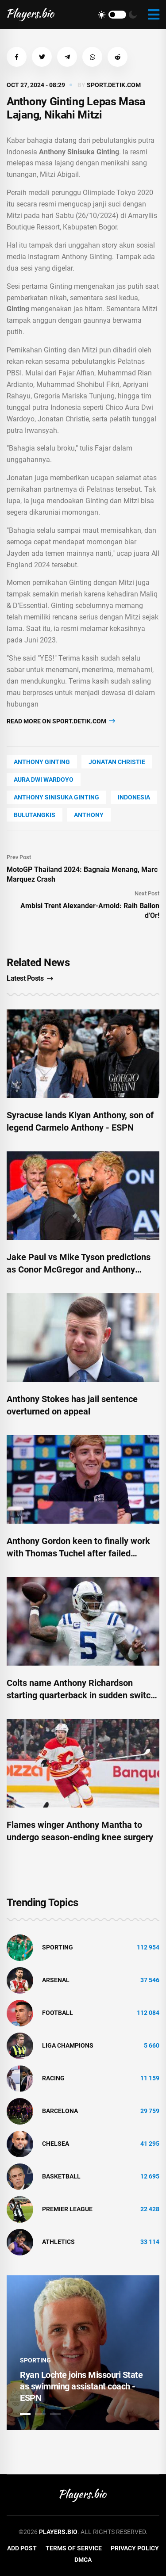 The image size is (166, 2576). Describe the element at coordinates (53, 2078) in the screenshot. I see `Racing` at that location.